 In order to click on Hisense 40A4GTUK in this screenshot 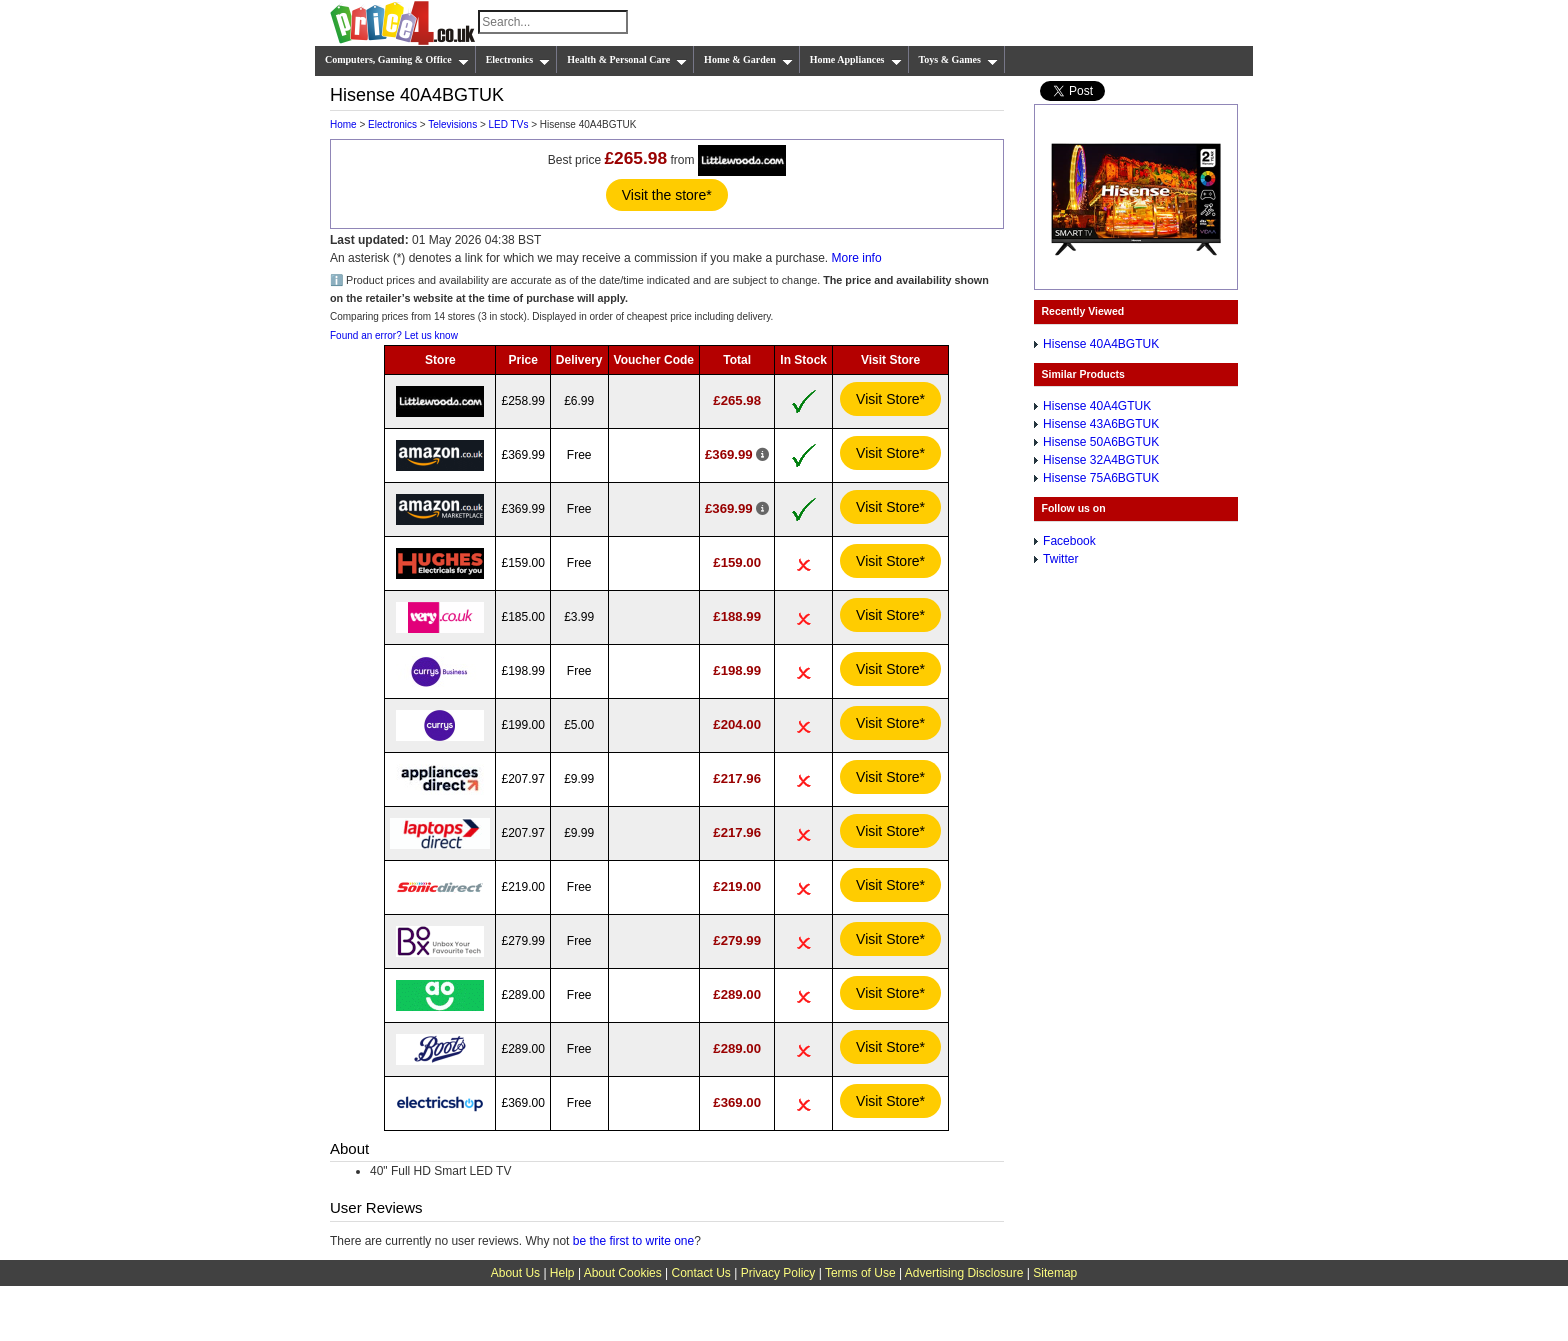, I will do `click(1097, 406)`.